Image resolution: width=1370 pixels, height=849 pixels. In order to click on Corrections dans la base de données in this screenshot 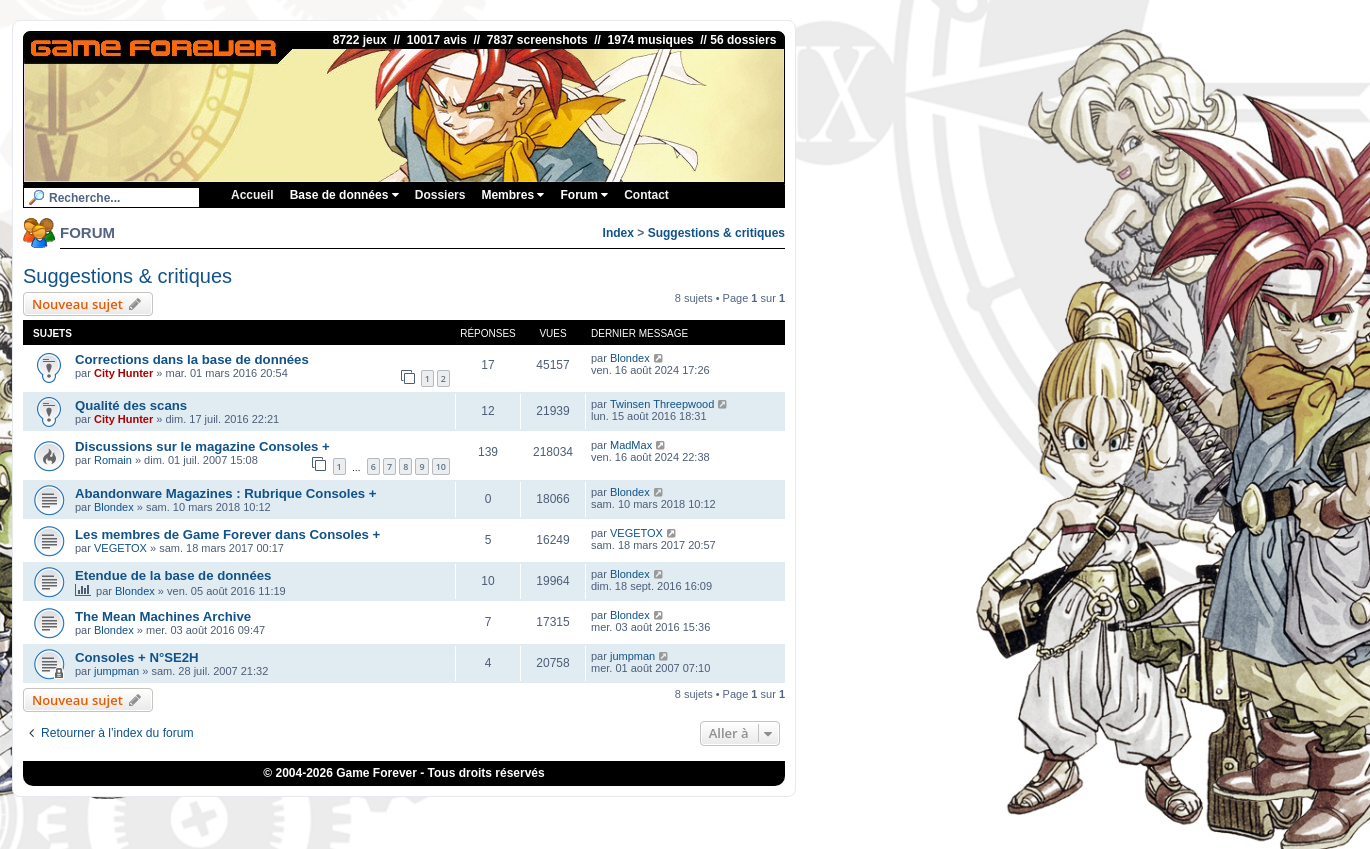, I will do `click(192, 359)`.